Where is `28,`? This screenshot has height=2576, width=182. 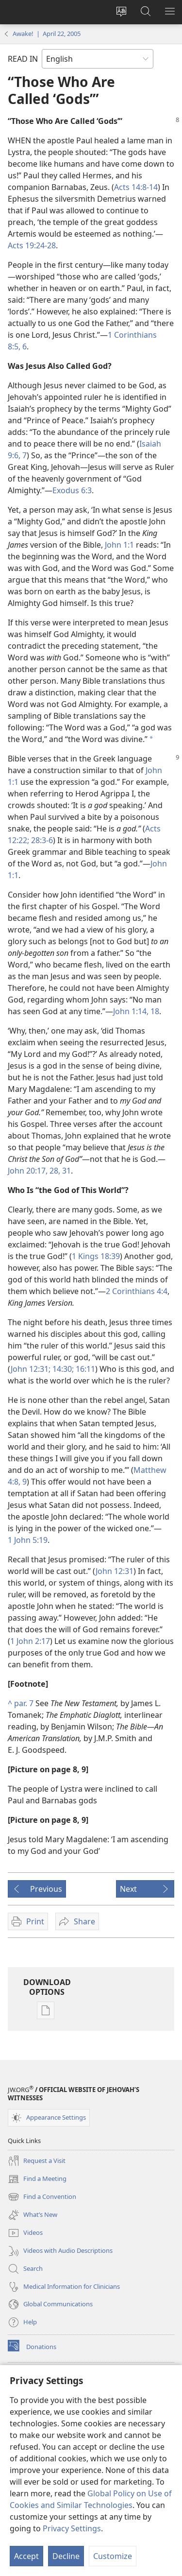
28, is located at coordinates (54, 1170).